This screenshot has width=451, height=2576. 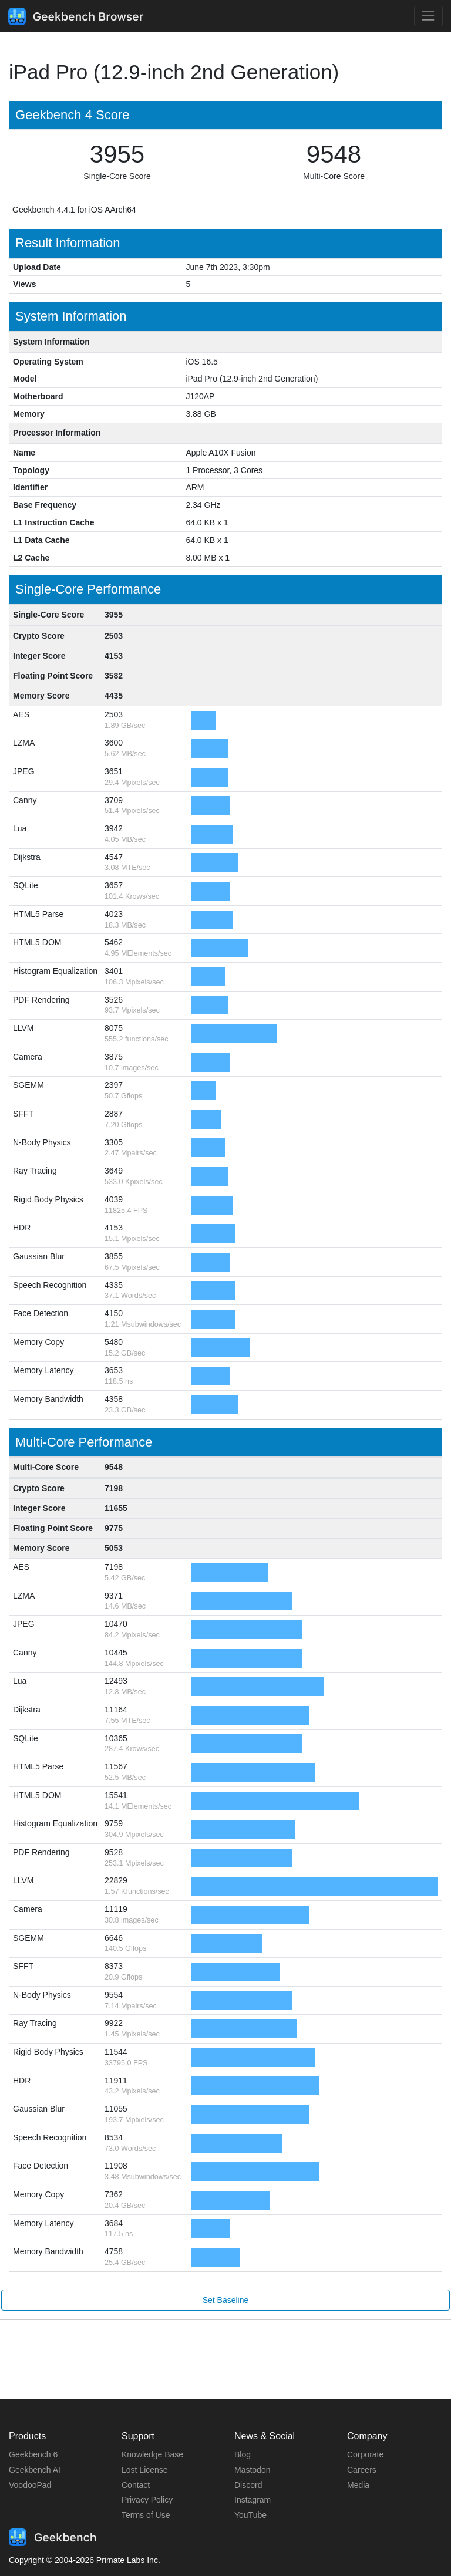 What do you see at coordinates (34, 2469) in the screenshot?
I see `Geekbench AI` at bounding box center [34, 2469].